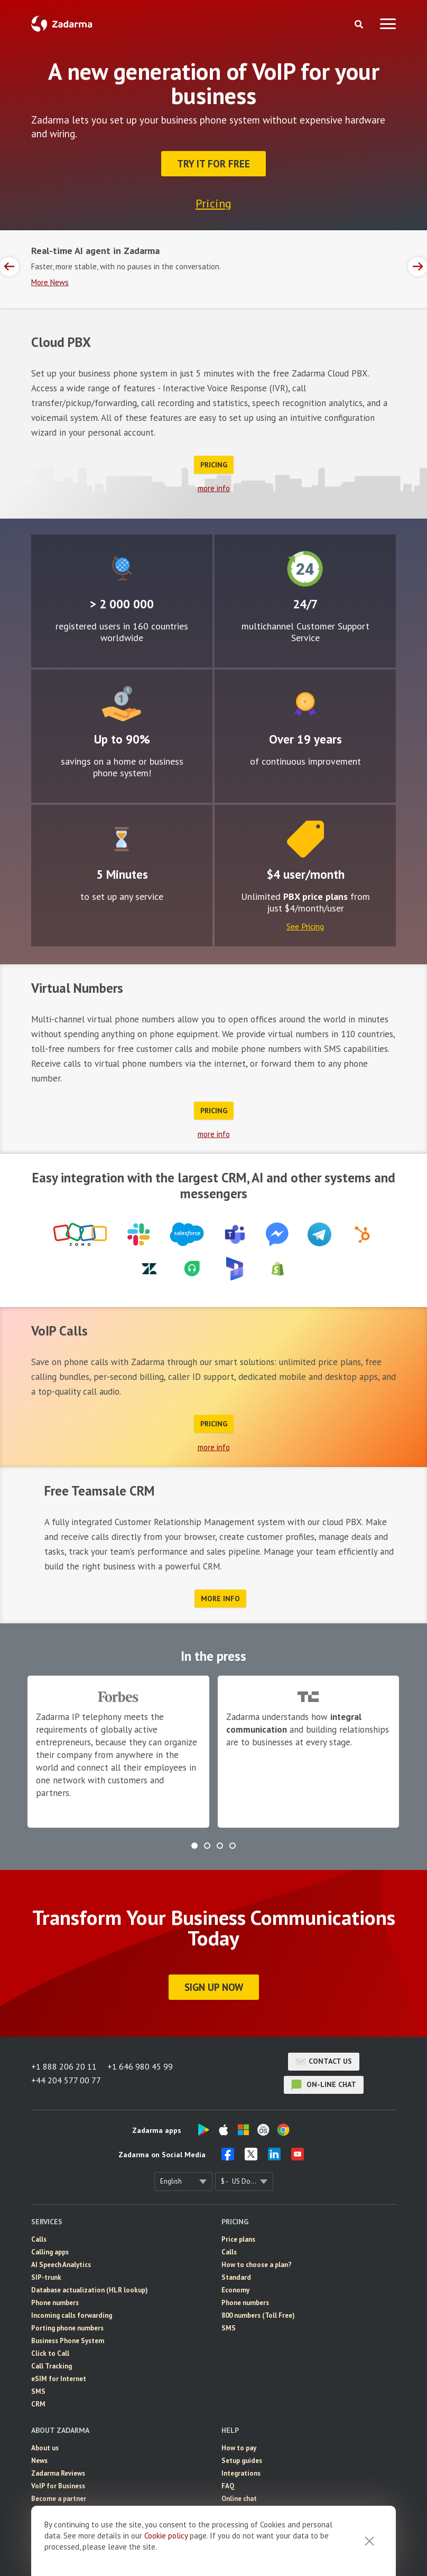  What do you see at coordinates (39, 2239) in the screenshot?
I see `Calls` at bounding box center [39, 2239].